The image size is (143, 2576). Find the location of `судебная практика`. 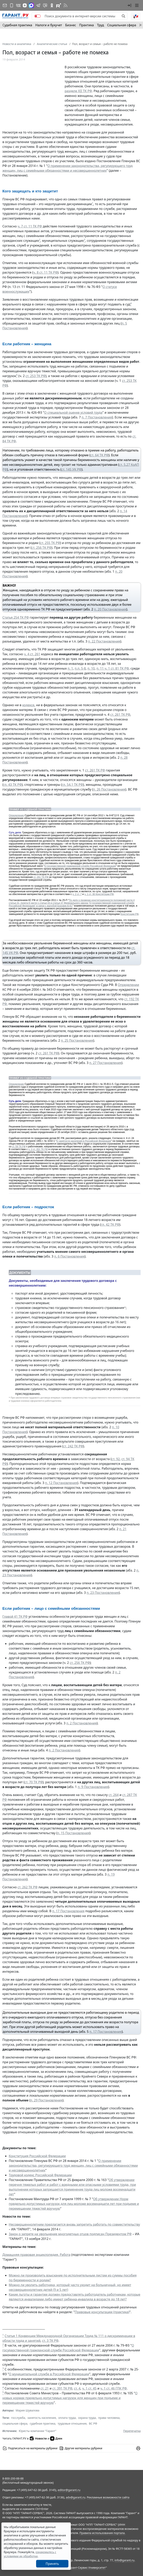

судебная практика is located at coordinates (42, 2423).